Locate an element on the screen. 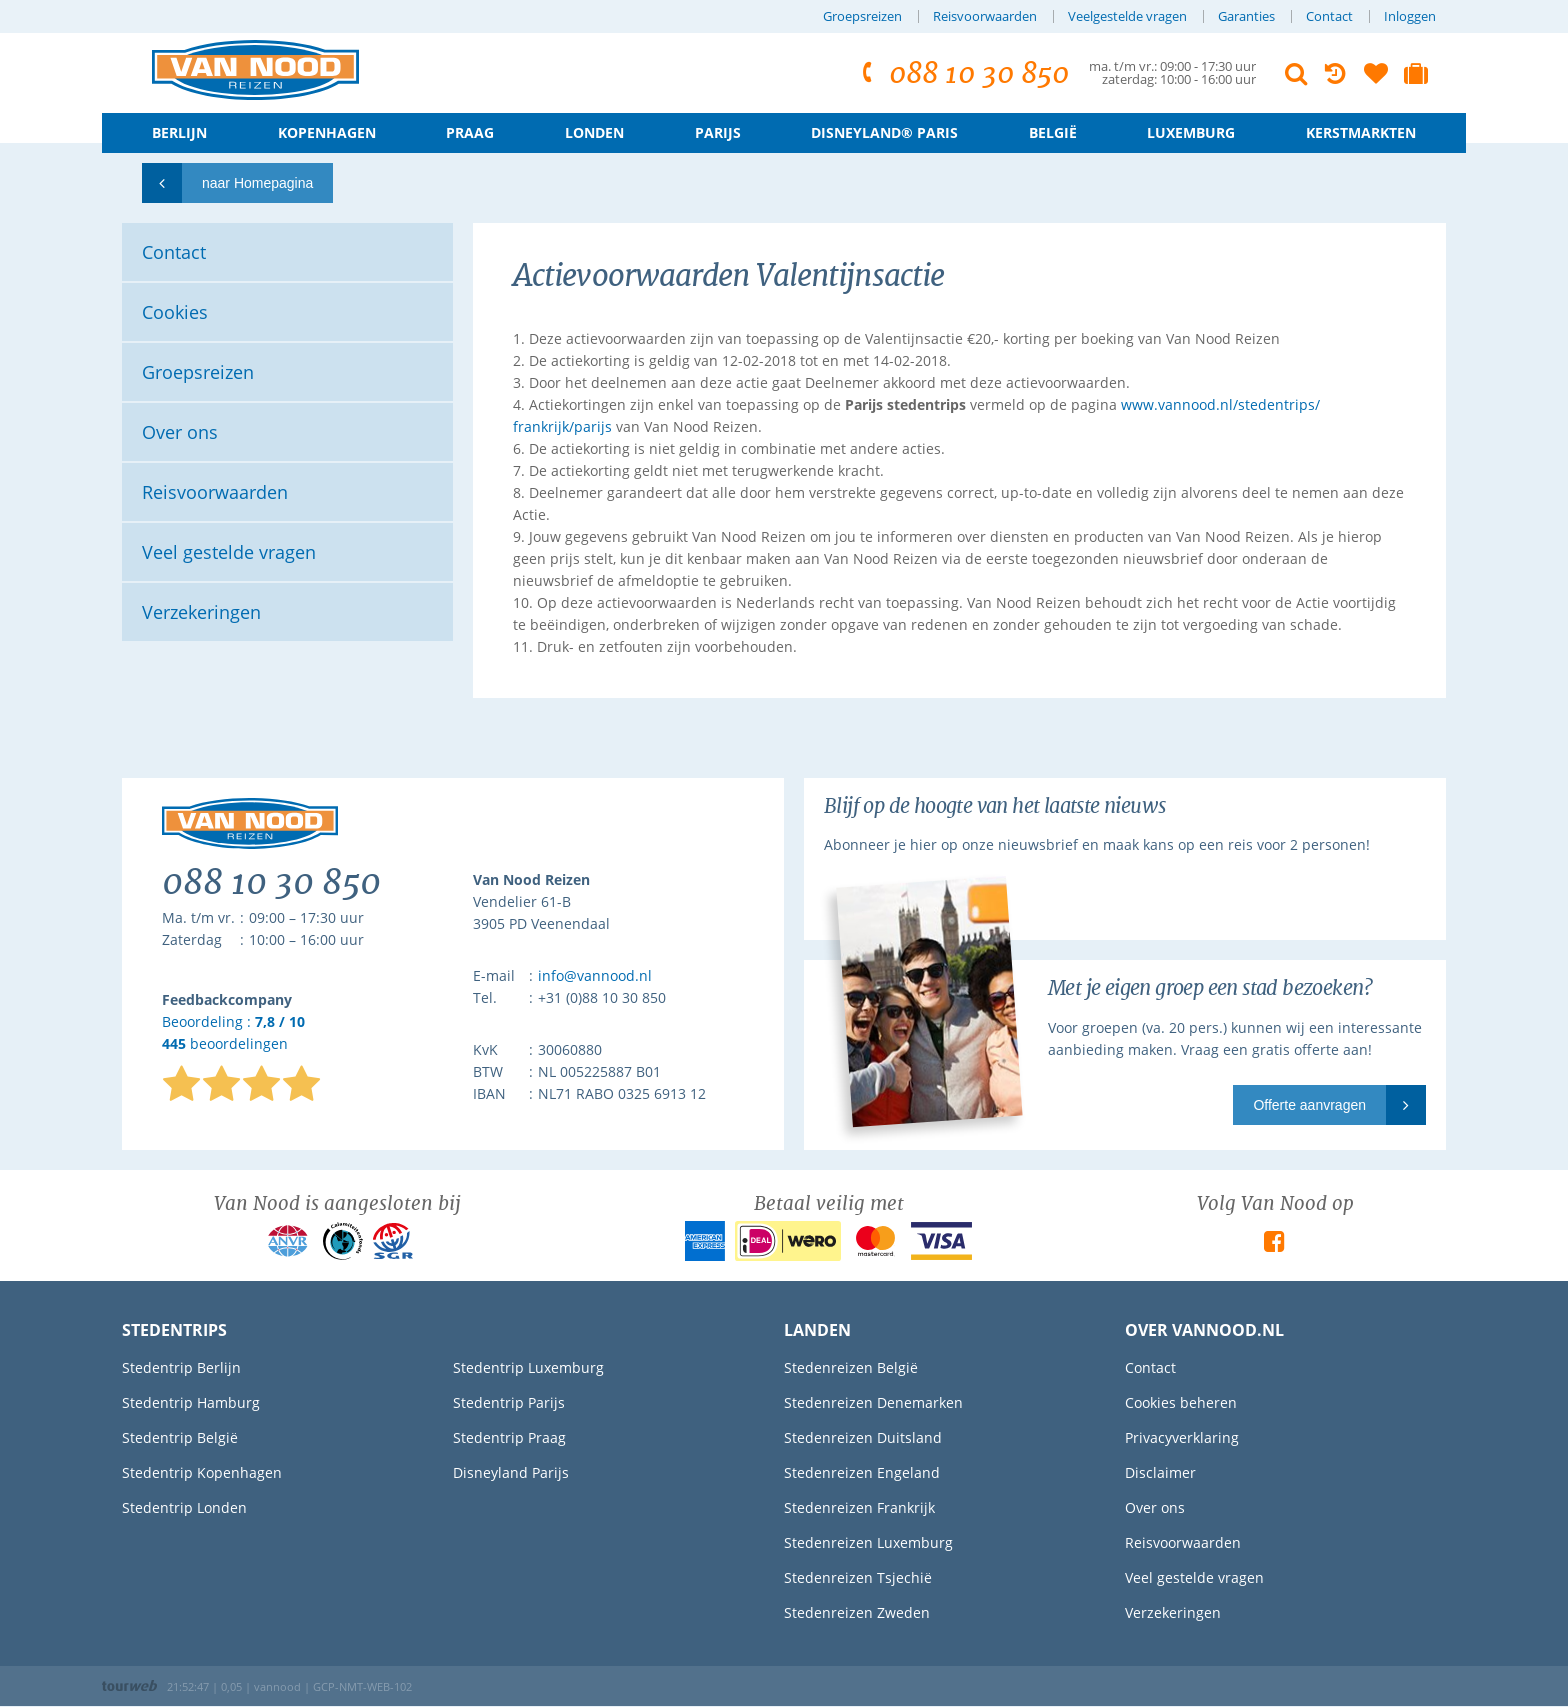  Veelgestelde vragen is located at coordinates (1127, 16).